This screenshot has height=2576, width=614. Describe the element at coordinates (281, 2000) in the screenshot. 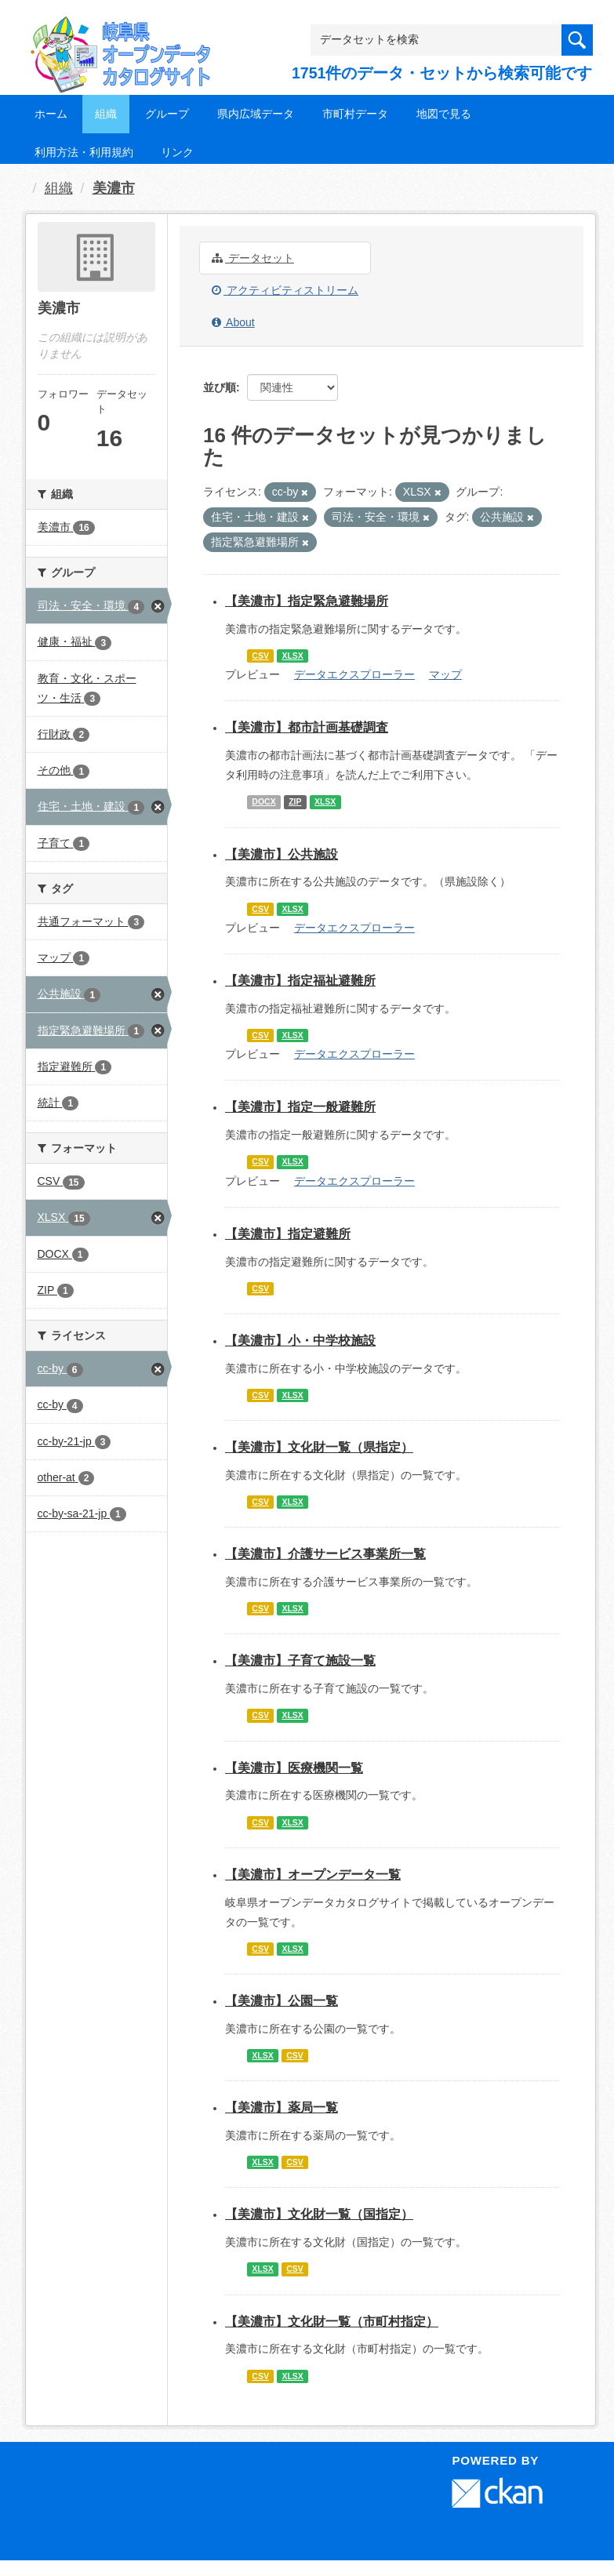

I see `【美濃市】公園一覧` at that location.